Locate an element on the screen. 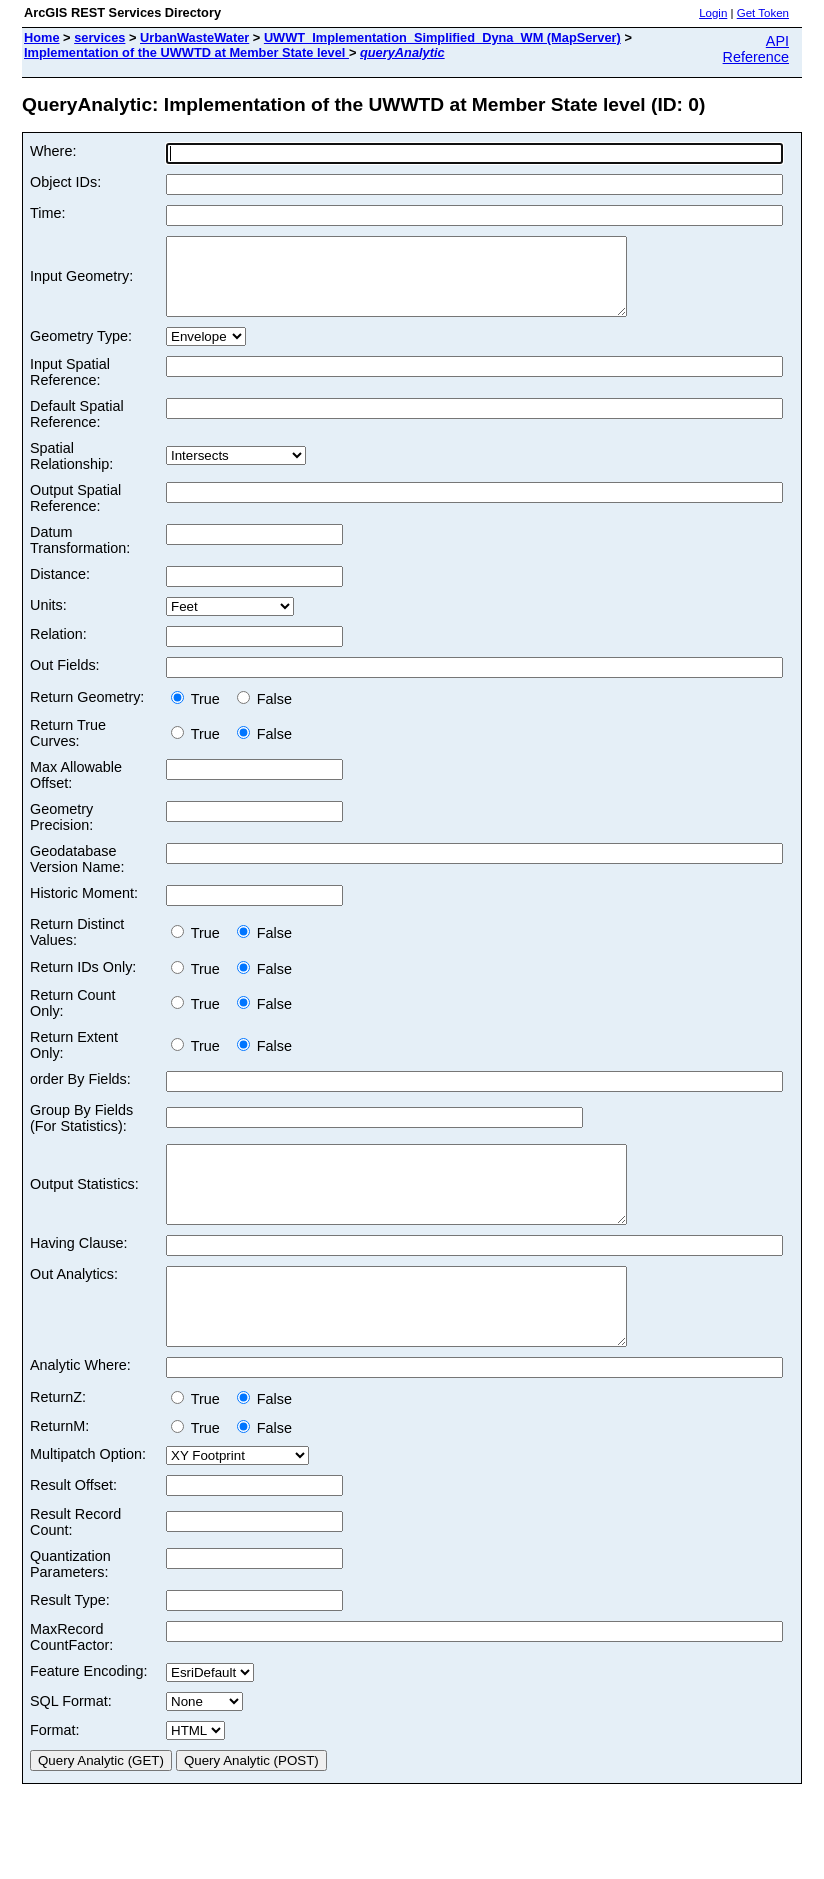 Image resolution: width=824 pixels, height=1879 pixels. True is located at coordinates (199, 714).